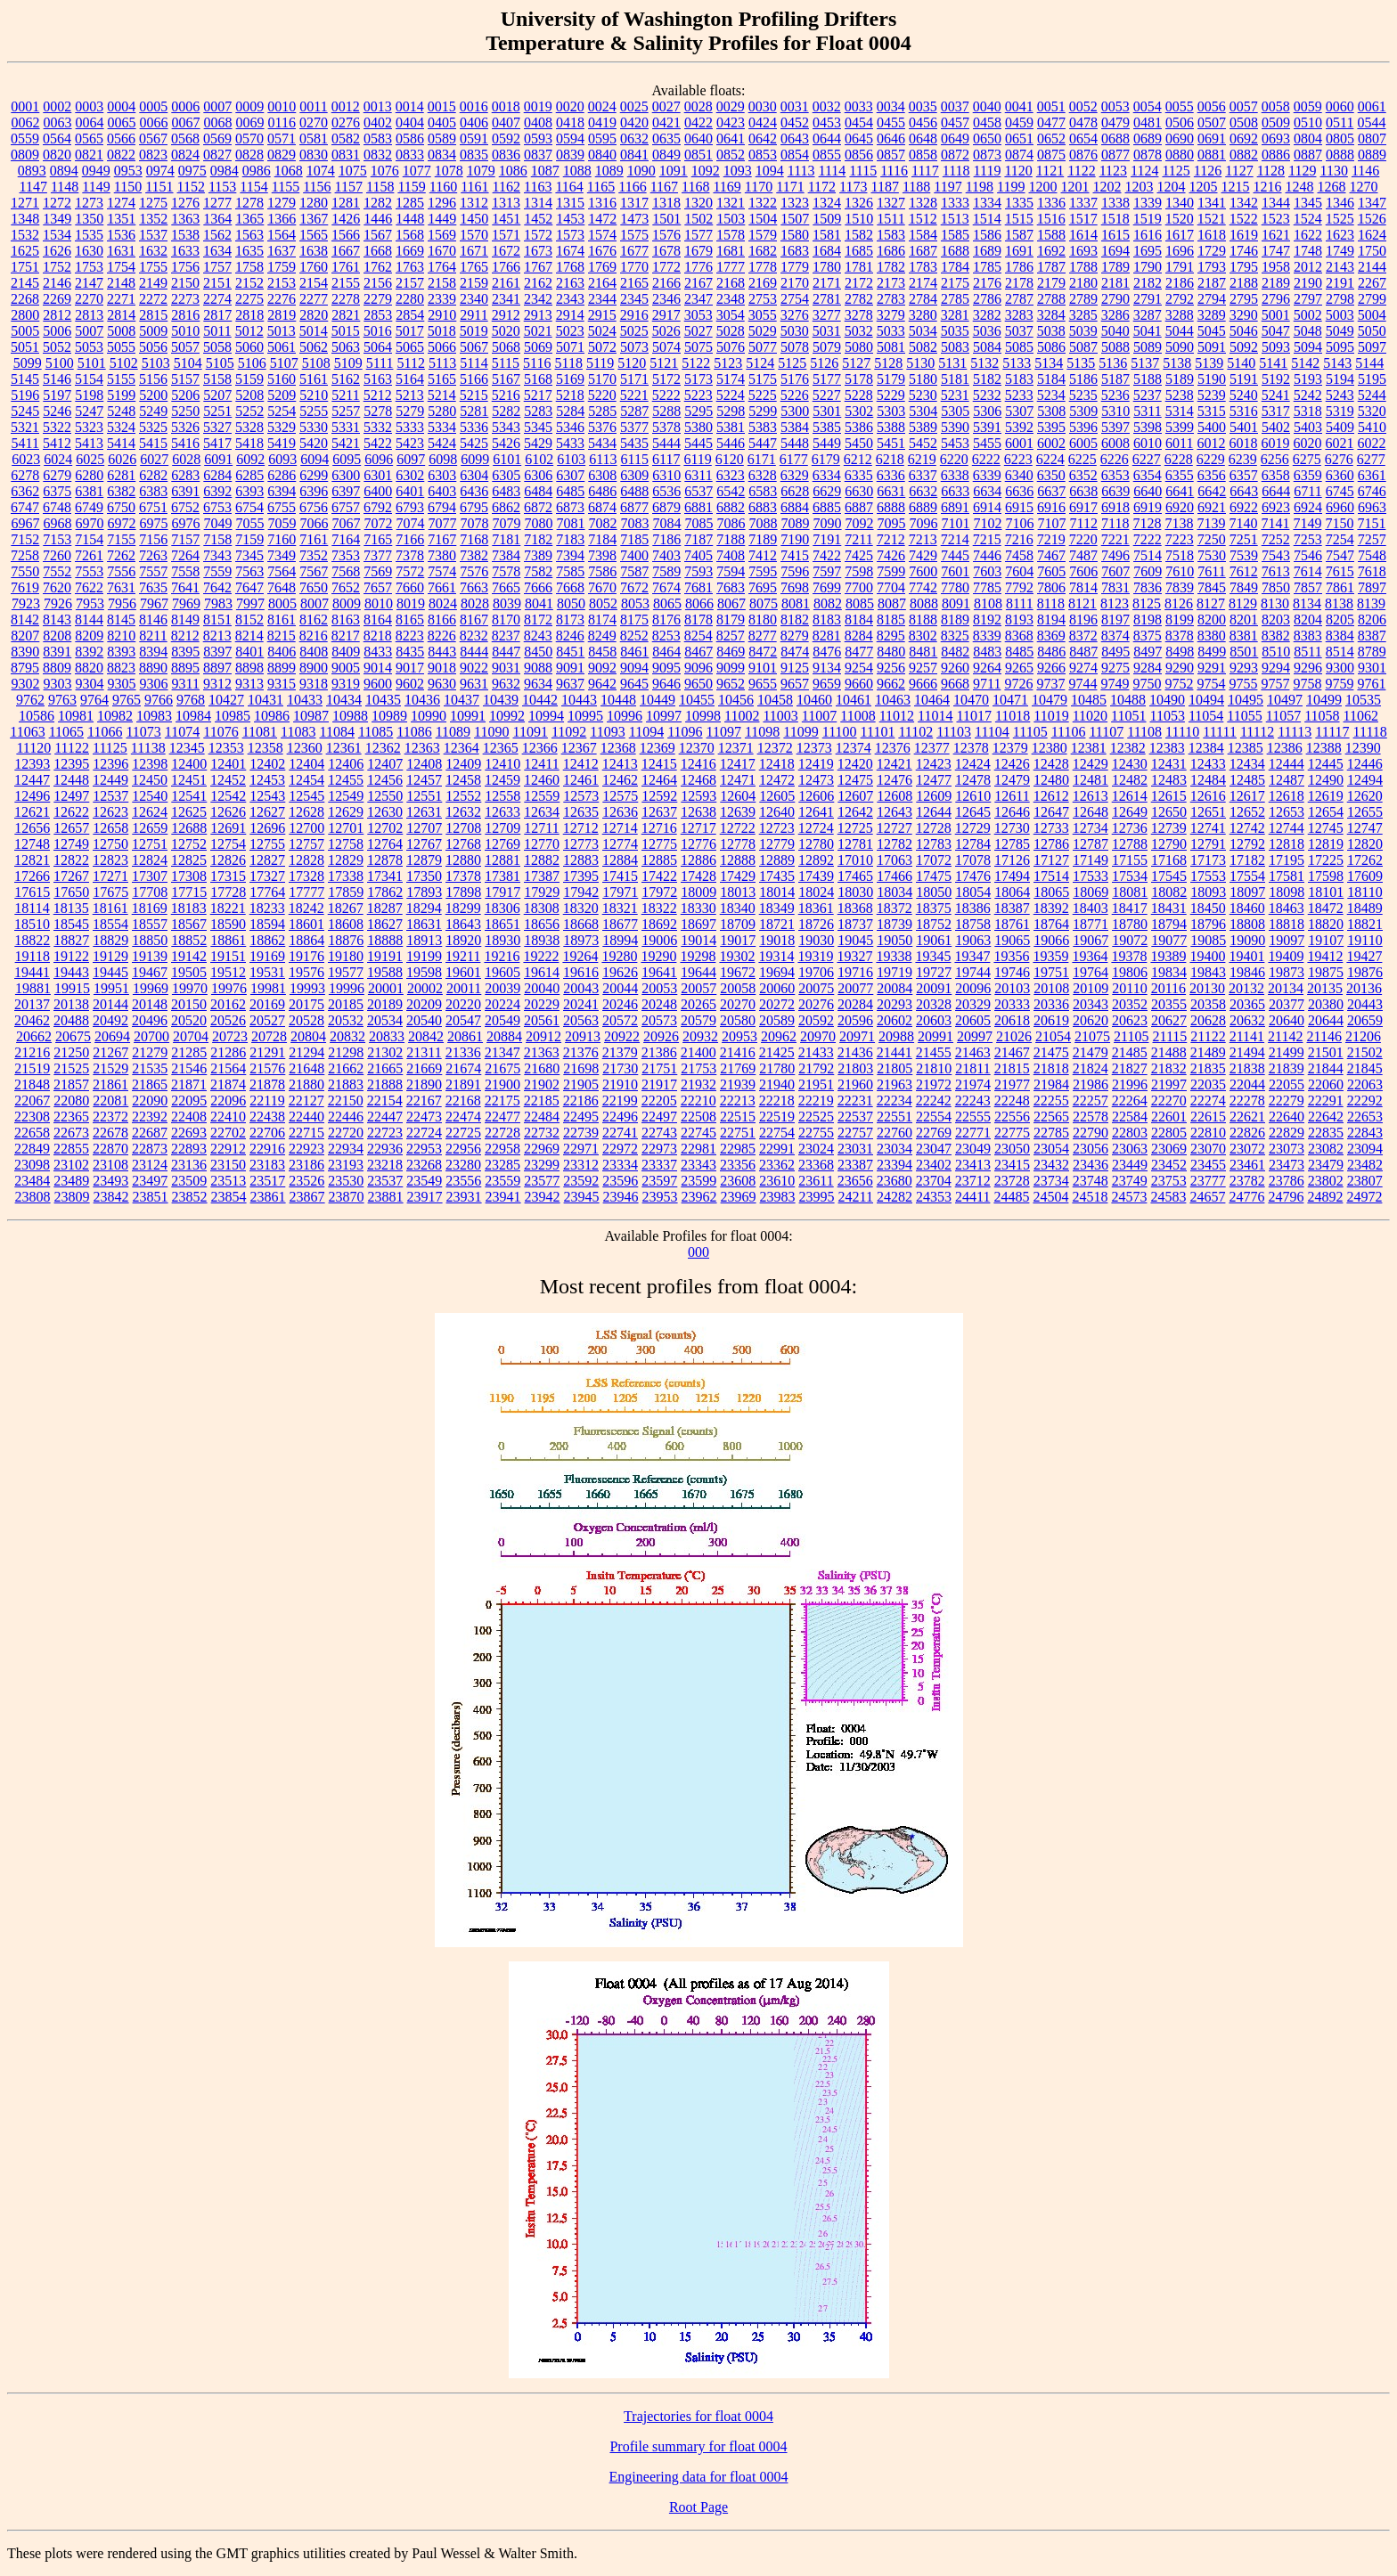 This screenshot has height=2576, width=1397. What do you see at coordinates (313, 587) in the screenshot?
I see `7650` at bounding box center [313, 587].